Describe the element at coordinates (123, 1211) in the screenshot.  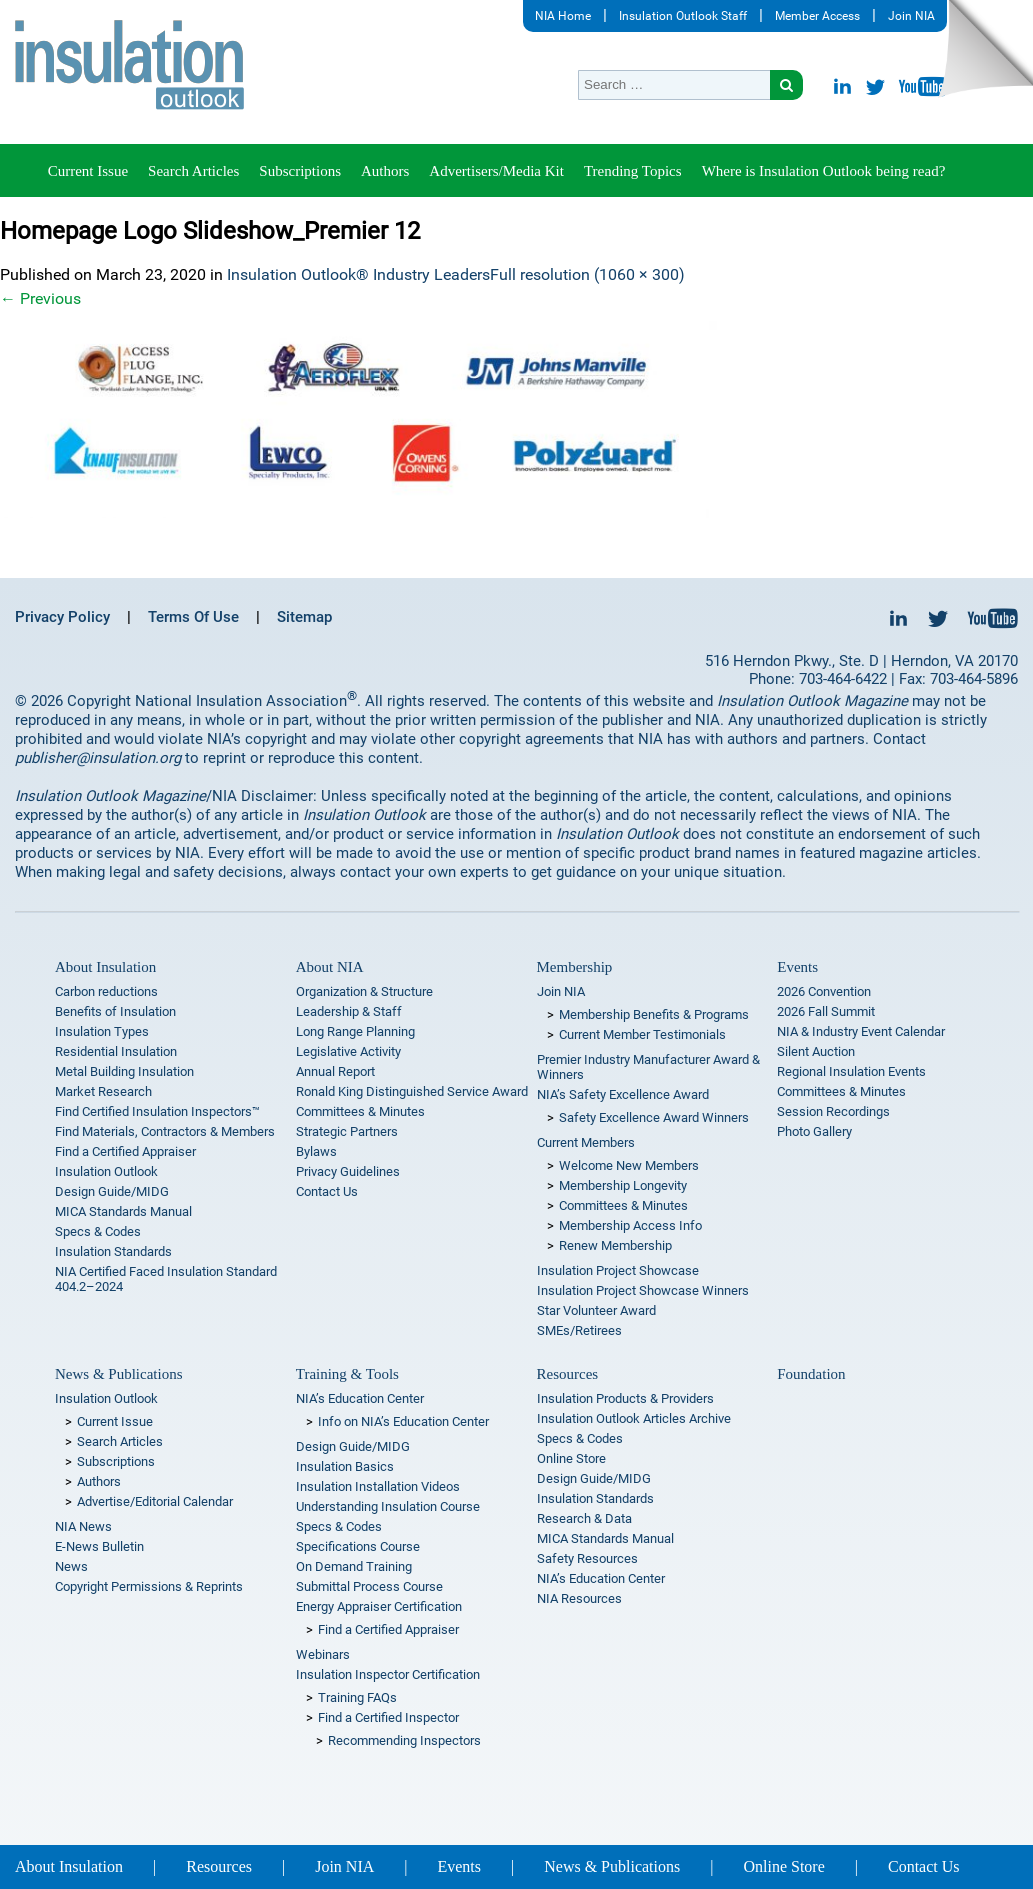
I see `MICA Standards Manual` at that location.